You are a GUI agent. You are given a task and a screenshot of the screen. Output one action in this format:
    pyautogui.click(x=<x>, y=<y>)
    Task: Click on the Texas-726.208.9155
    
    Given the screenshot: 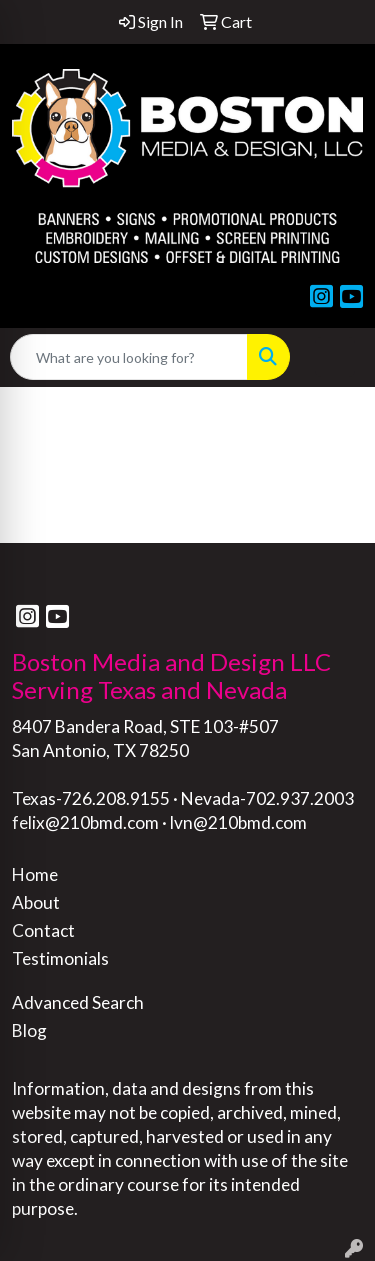 What is the action you would take?
    pyautogui.click(x=91, y=798)
    